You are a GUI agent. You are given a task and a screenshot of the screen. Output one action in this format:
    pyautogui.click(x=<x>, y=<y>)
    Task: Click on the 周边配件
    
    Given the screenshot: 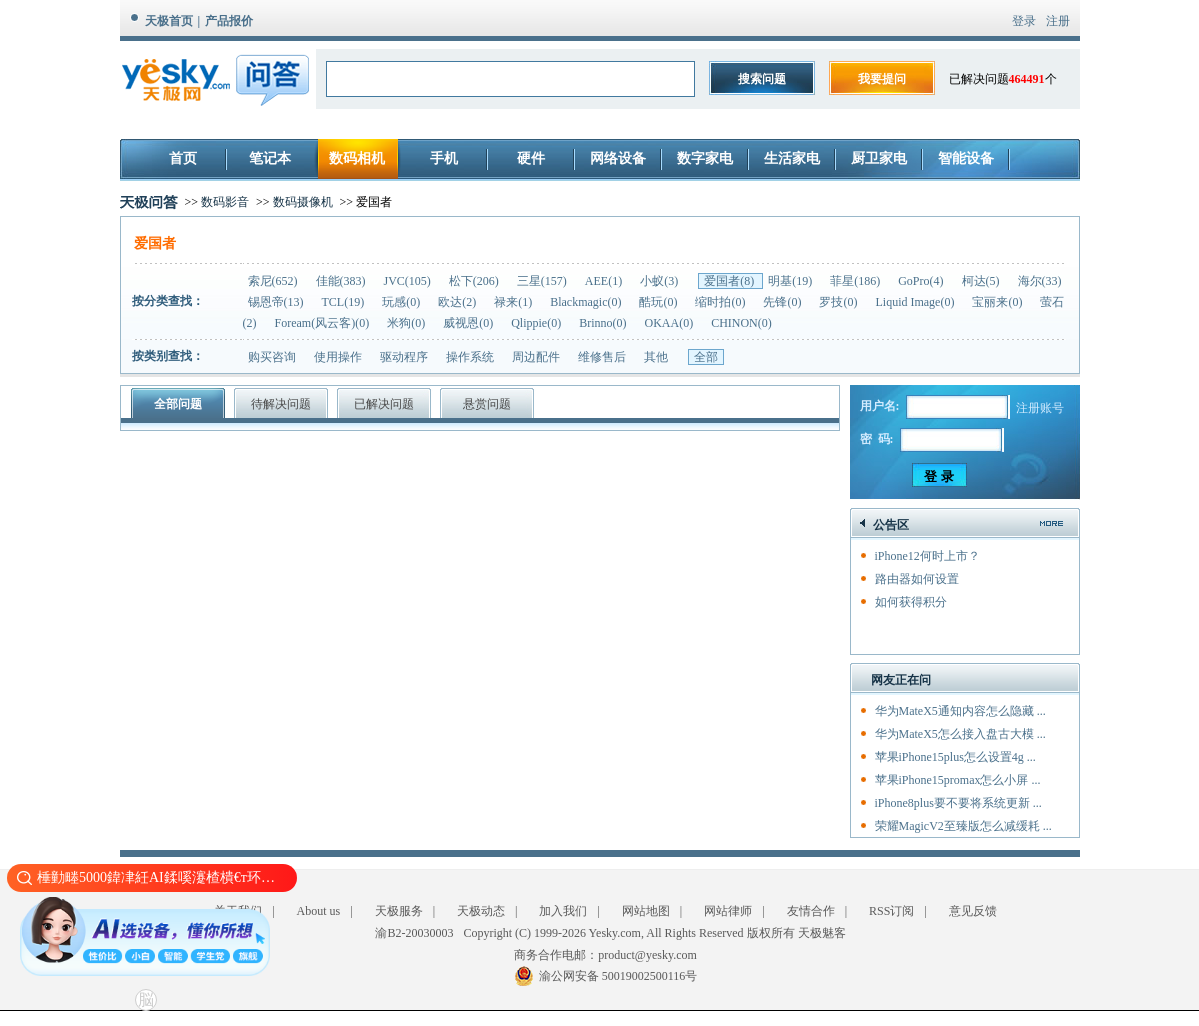 What is the action you would take?
    pyautogui.click(x=536, y=357)
    